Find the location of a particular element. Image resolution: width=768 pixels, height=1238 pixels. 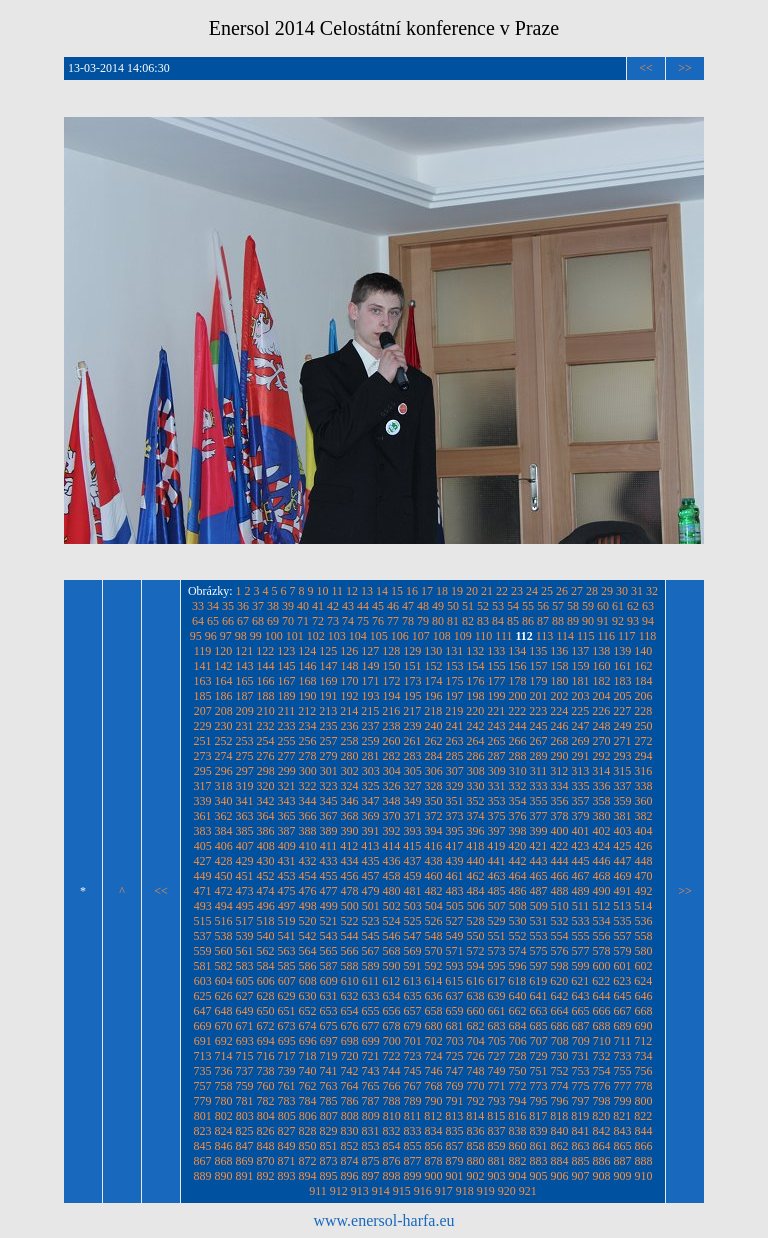

840 is located at coordinates (560, 1131).